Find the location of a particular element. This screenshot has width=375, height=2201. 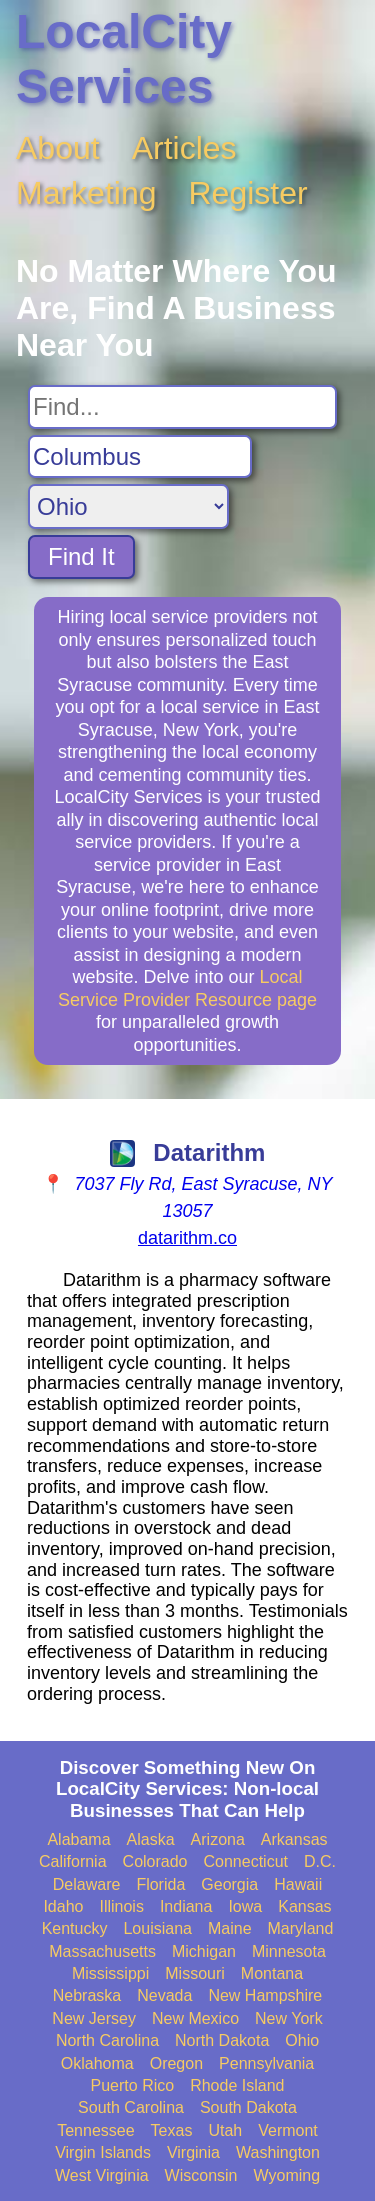

New Jersey is located at coordinates (94, 2018).